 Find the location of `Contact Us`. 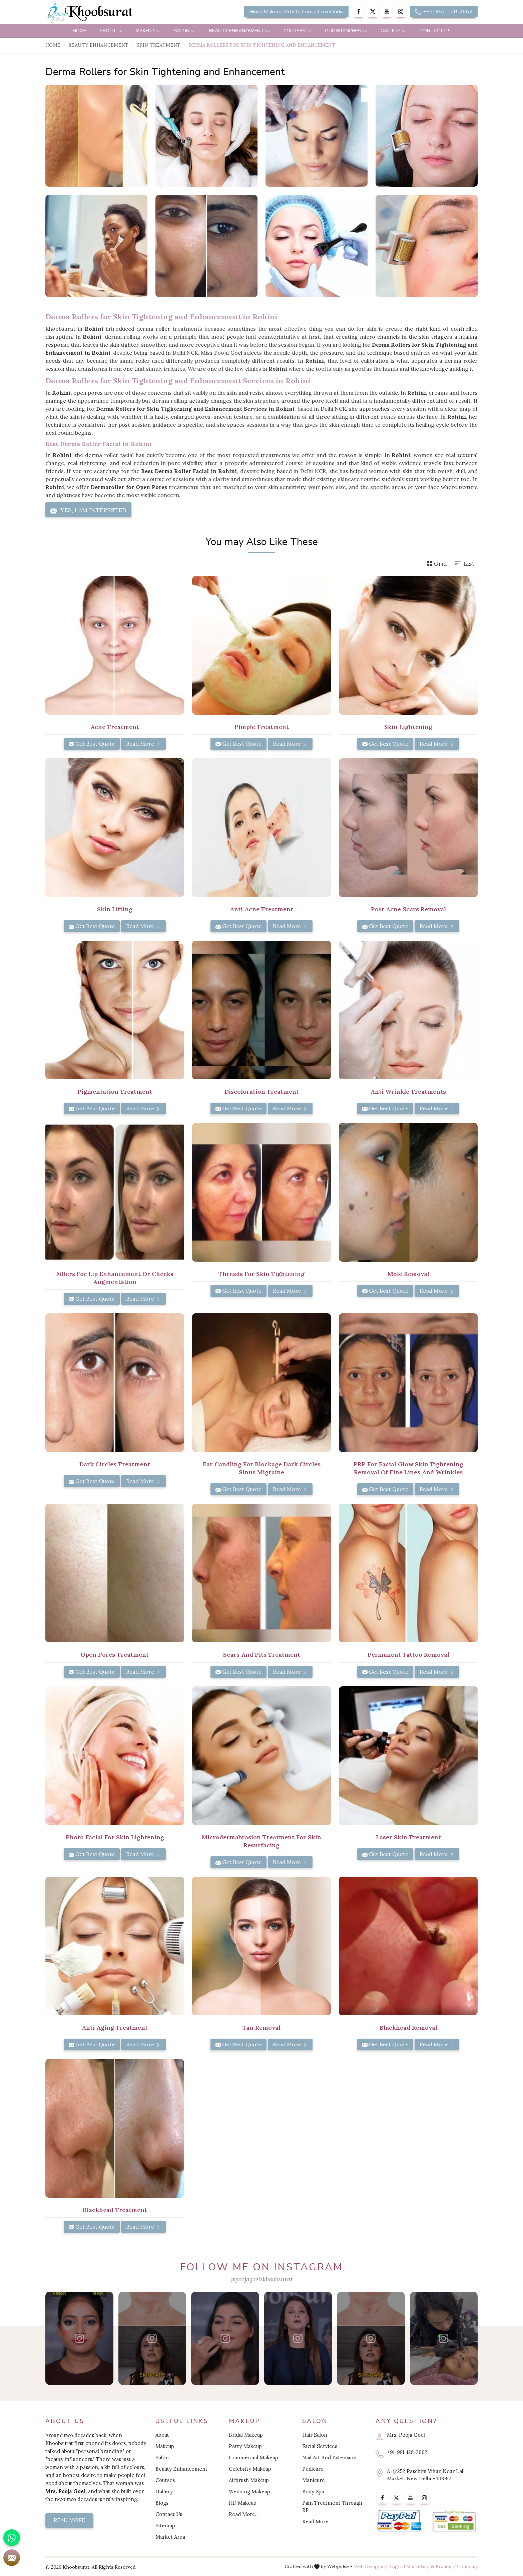

Contact Us is located at coordinates (435, 31).